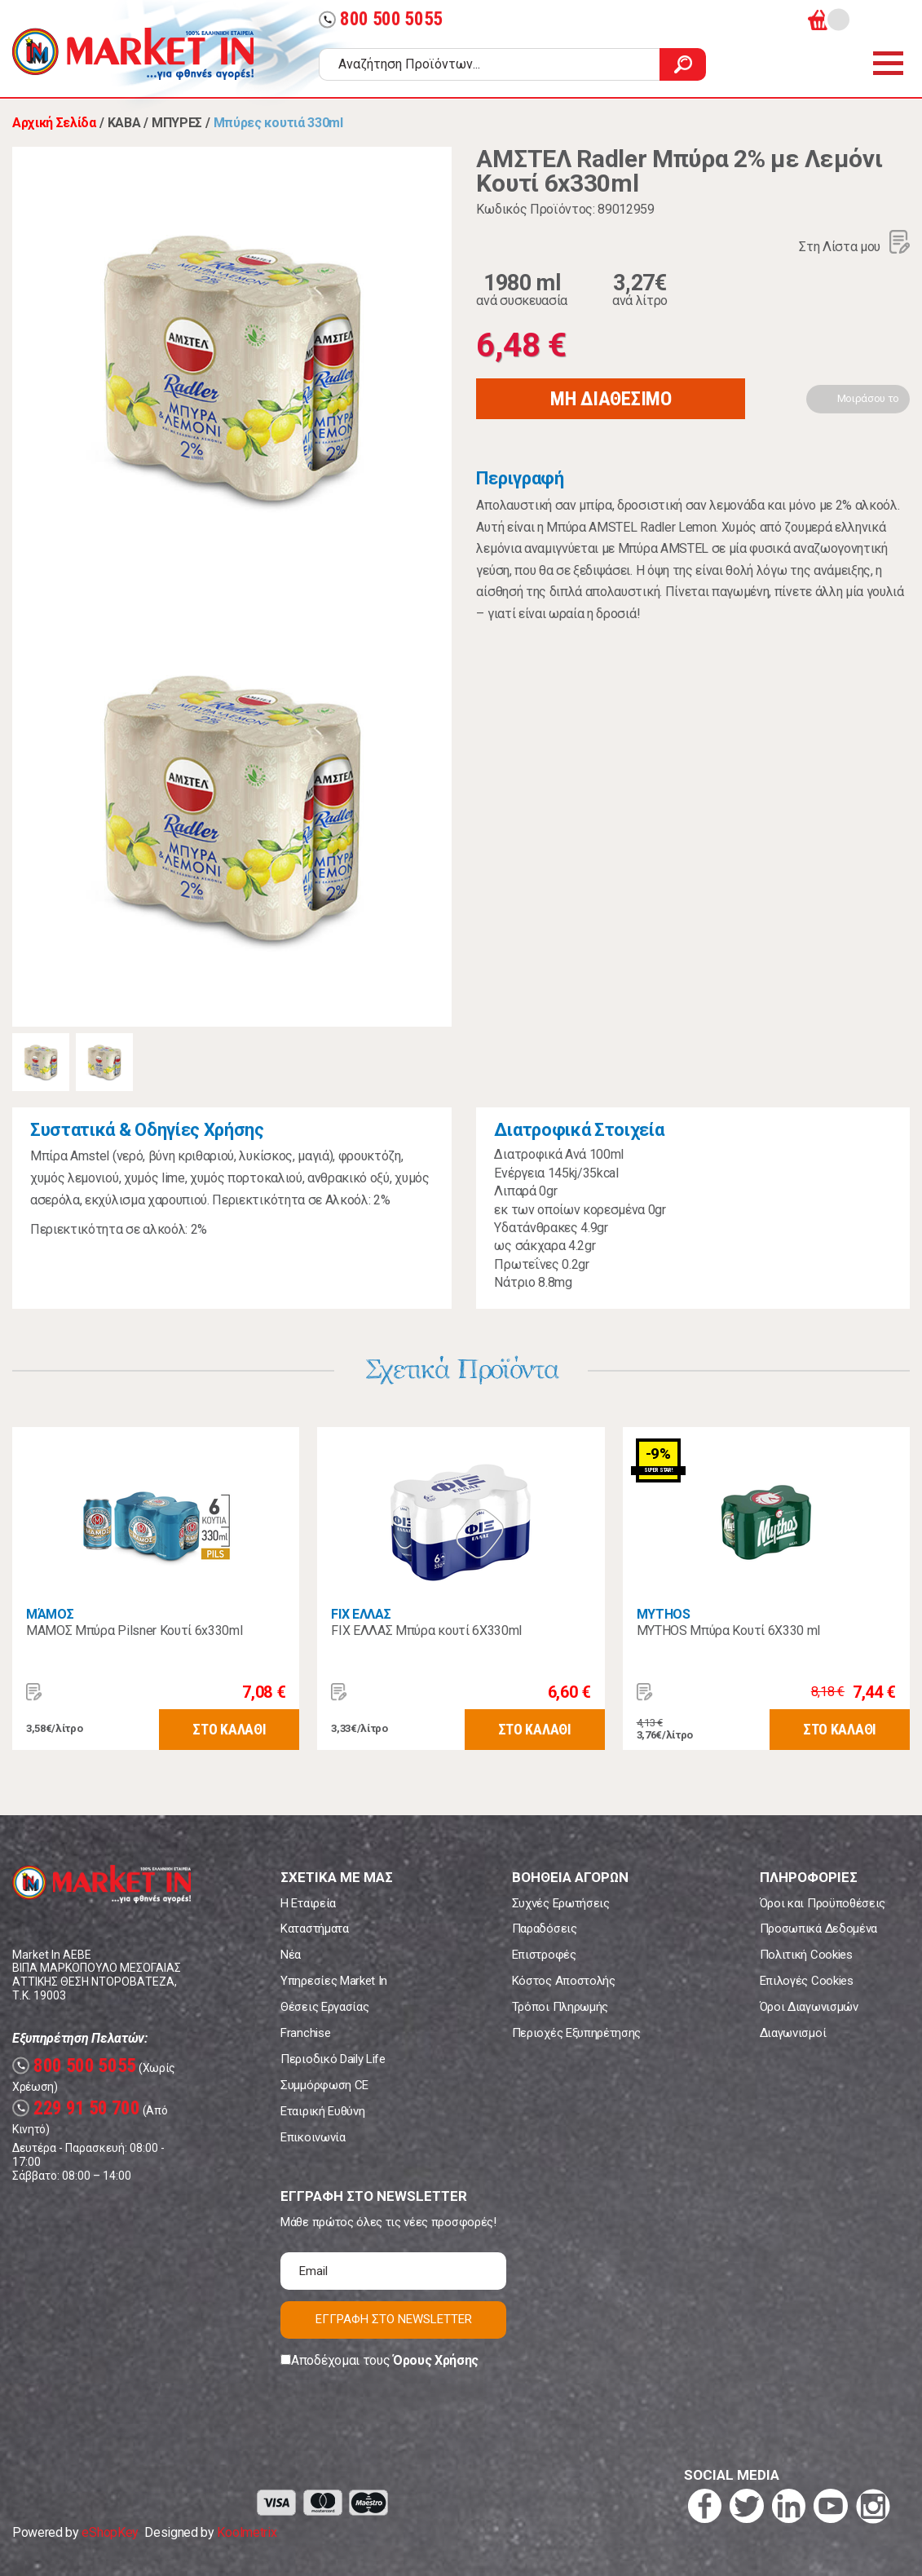 This screenshot has height=2576, width=922. Describe the element at coordinates (809, 2006) in the screenshot. I see `Όροι Διαγωνισμών` at that location.